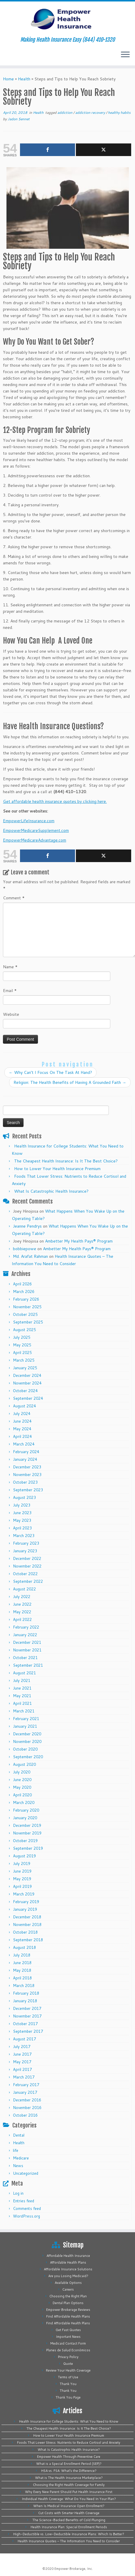  I want to click on June 2020, so click(22, 1779).